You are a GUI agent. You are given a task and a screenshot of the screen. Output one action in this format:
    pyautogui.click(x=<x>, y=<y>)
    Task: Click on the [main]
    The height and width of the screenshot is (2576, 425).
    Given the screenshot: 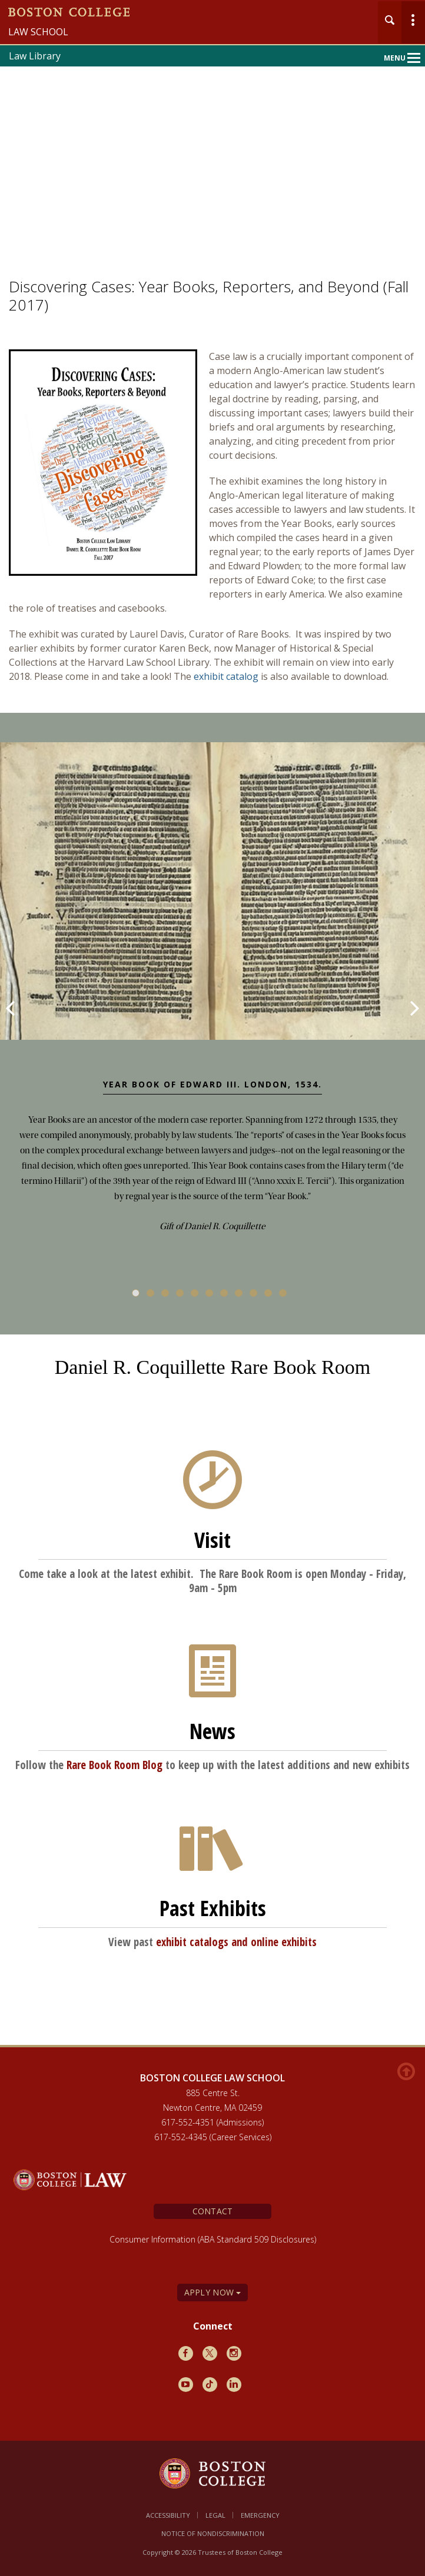 What is the action you would take?
    pyautogui.click(x=212, y=1204)
    